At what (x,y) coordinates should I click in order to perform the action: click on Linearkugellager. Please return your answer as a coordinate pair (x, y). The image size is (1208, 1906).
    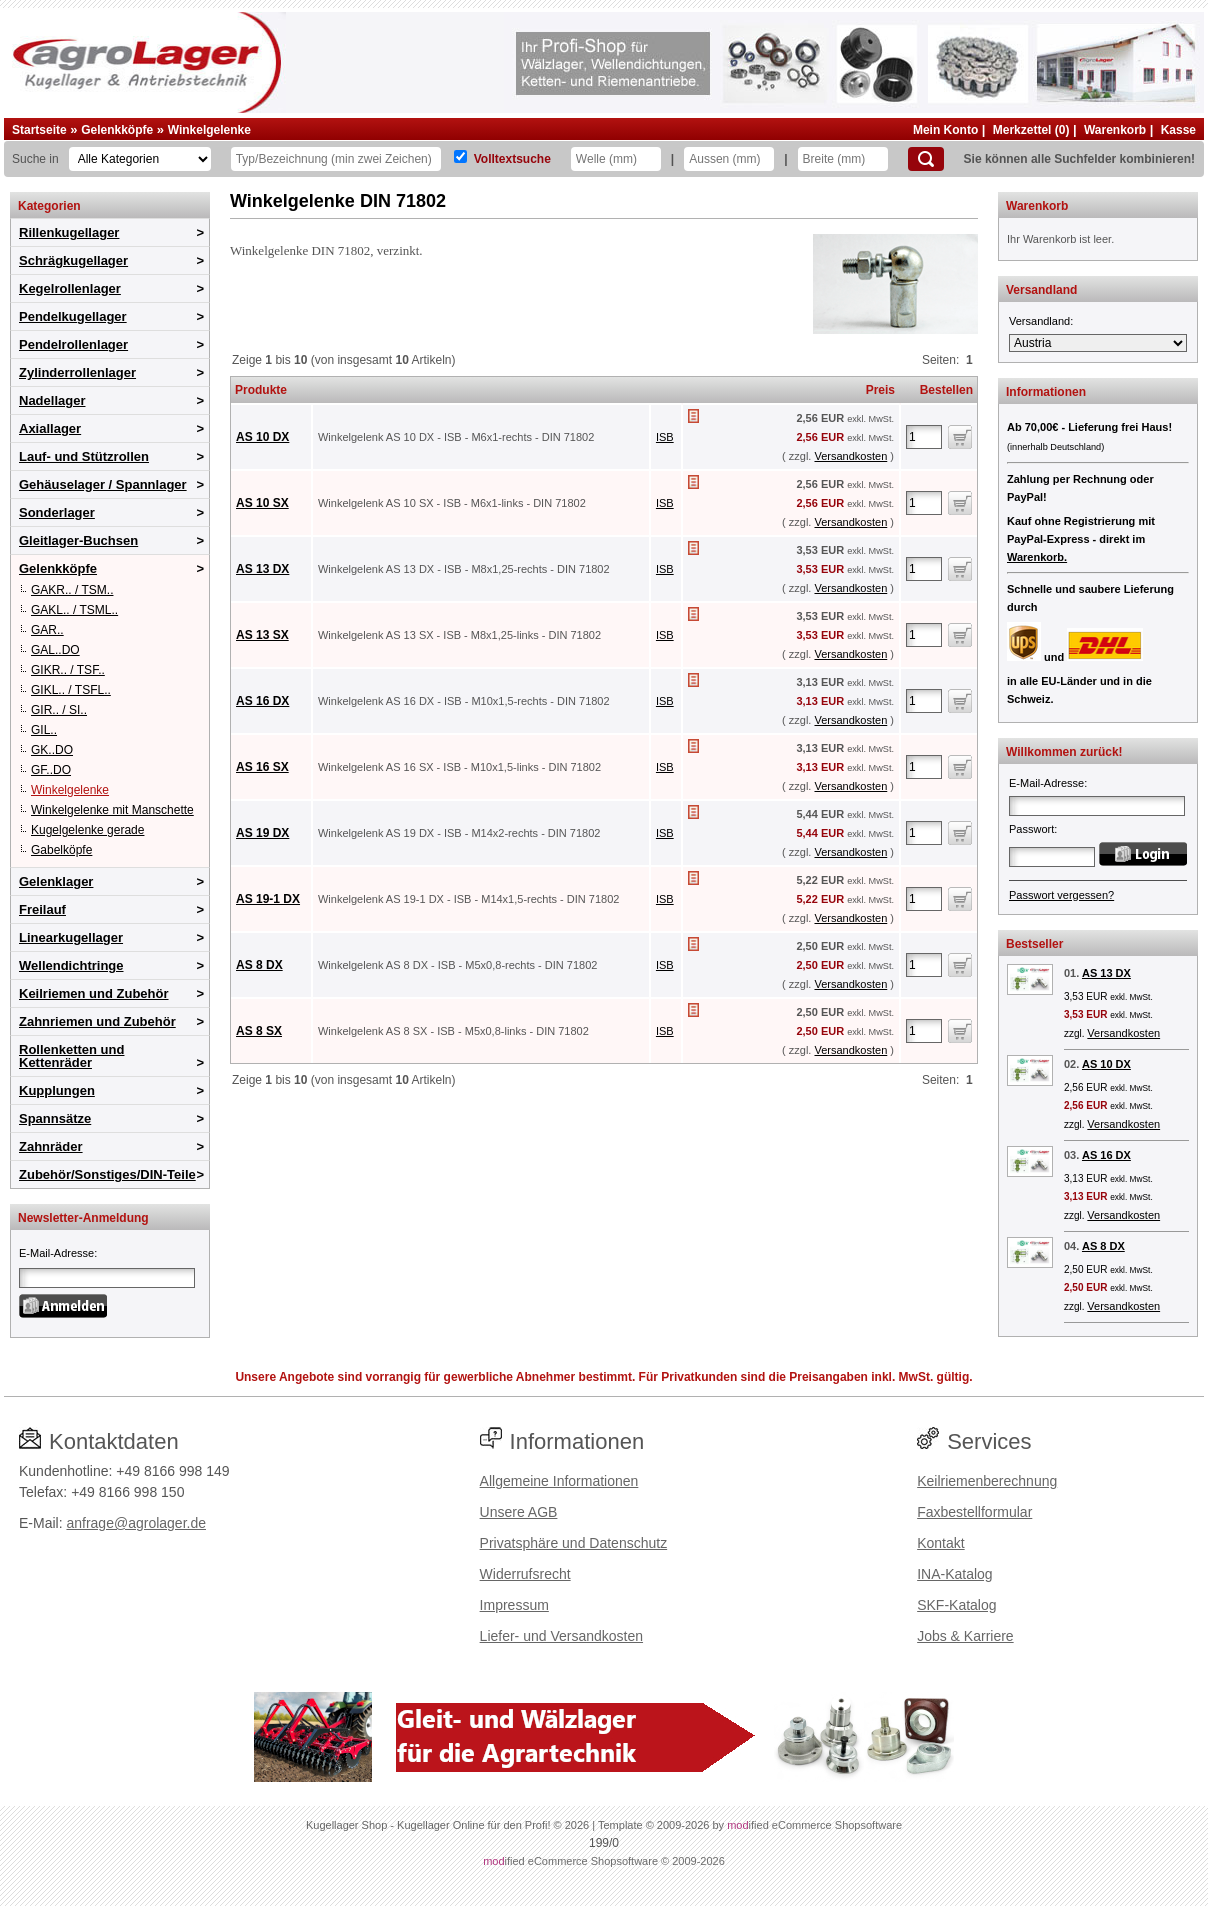
    Looking at the image, I should click on (71, 937).